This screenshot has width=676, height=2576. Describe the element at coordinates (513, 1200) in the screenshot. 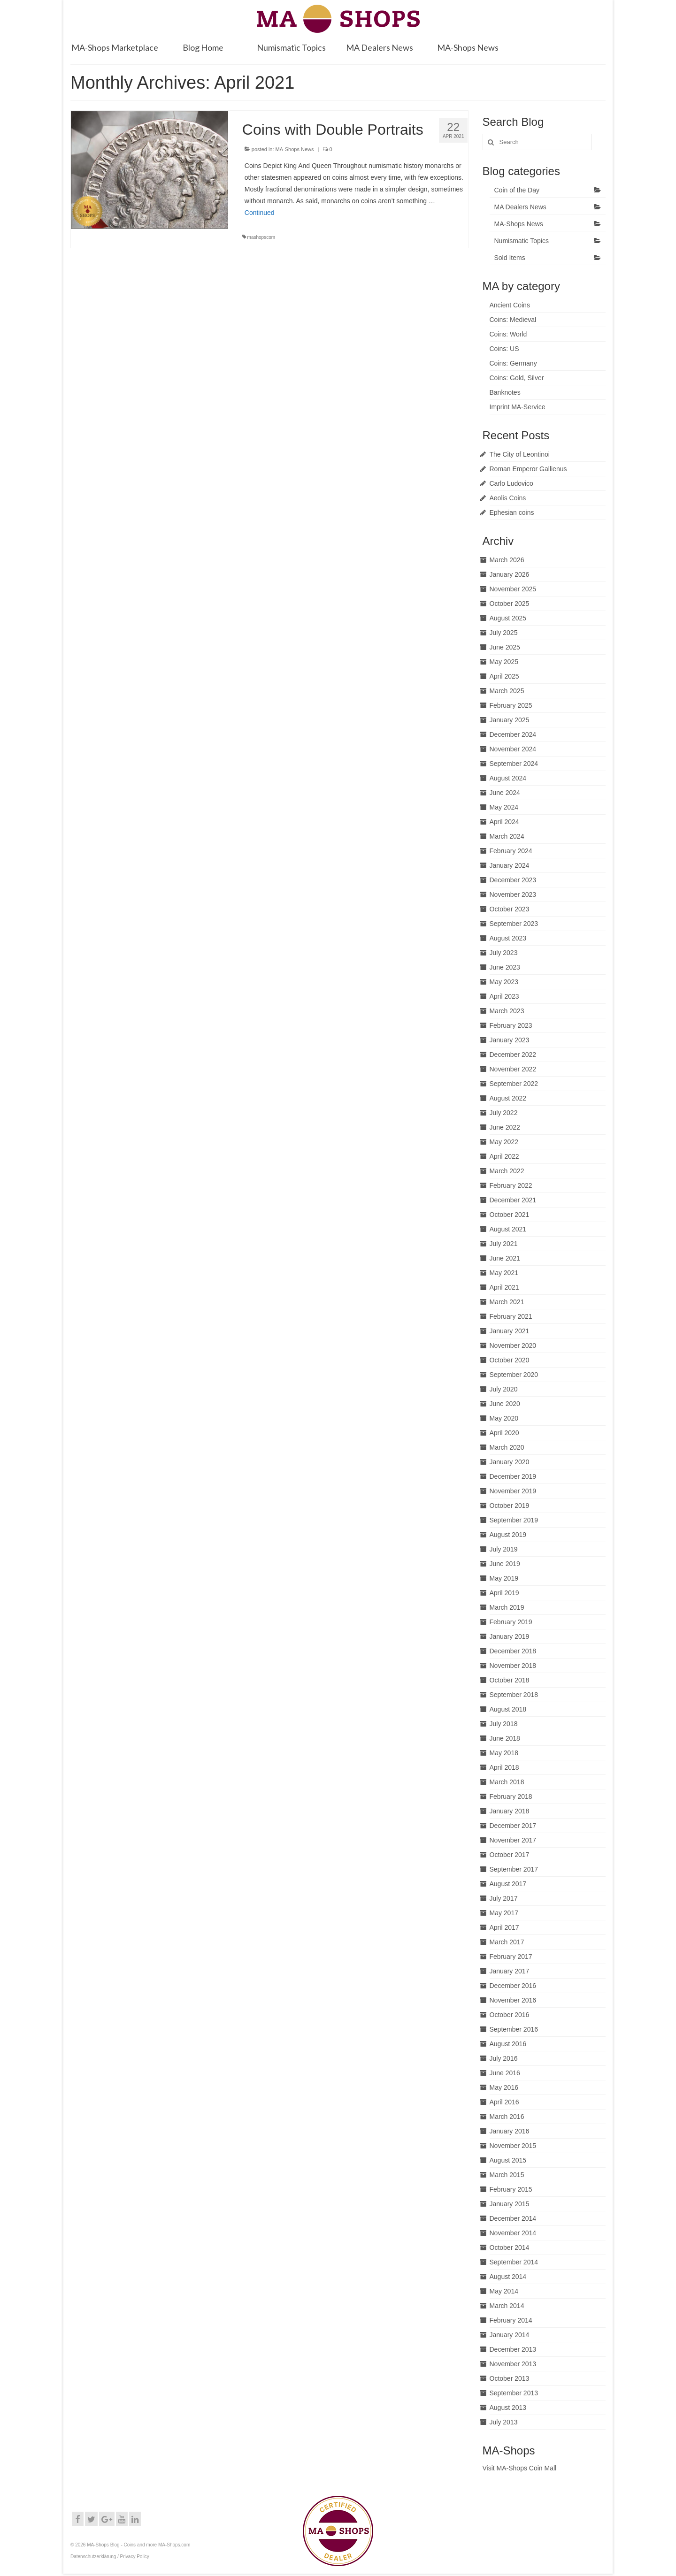

I see `December 2021` at that location.